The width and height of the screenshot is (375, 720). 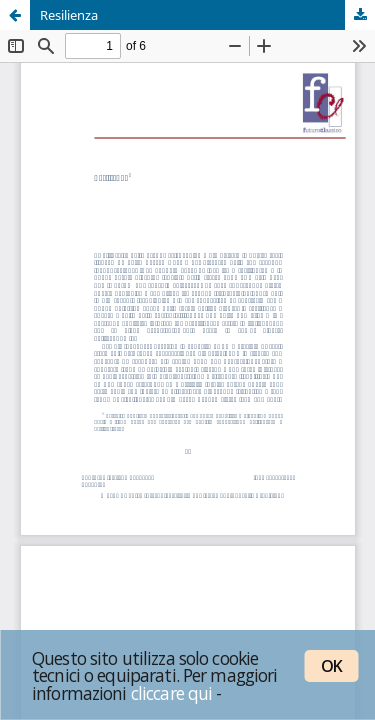 What do you see at coordinates (331, 666) in the screenshot?
I see `OK` at bounding box center [331, 666].